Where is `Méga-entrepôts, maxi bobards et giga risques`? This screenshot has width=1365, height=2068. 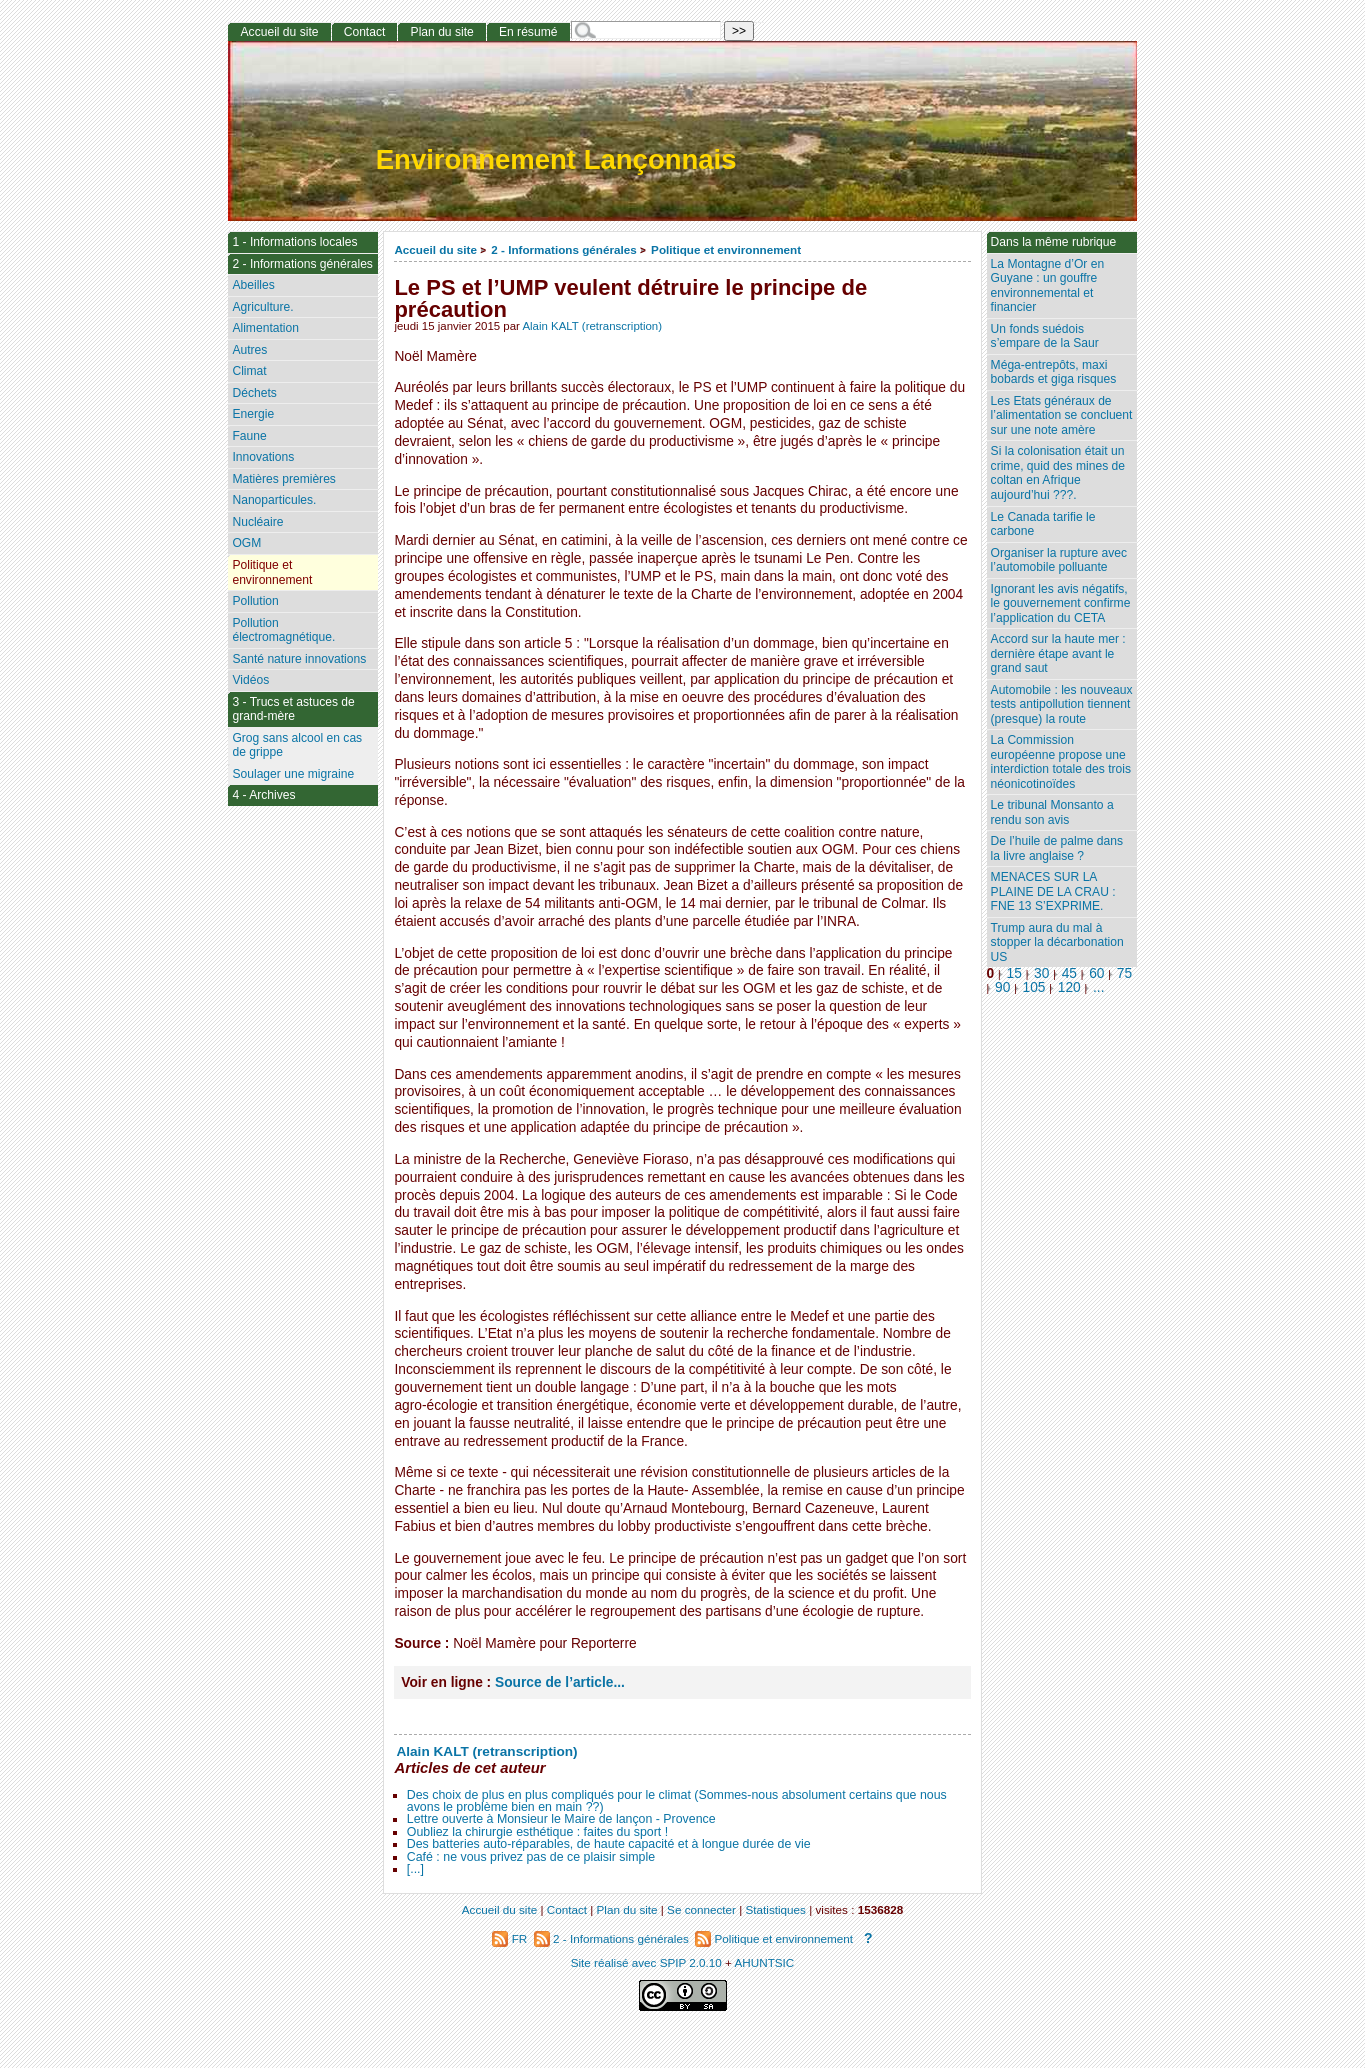 Méga-entrepôts, maxi bobards et giga risques is located at coordinates (1054, 372).